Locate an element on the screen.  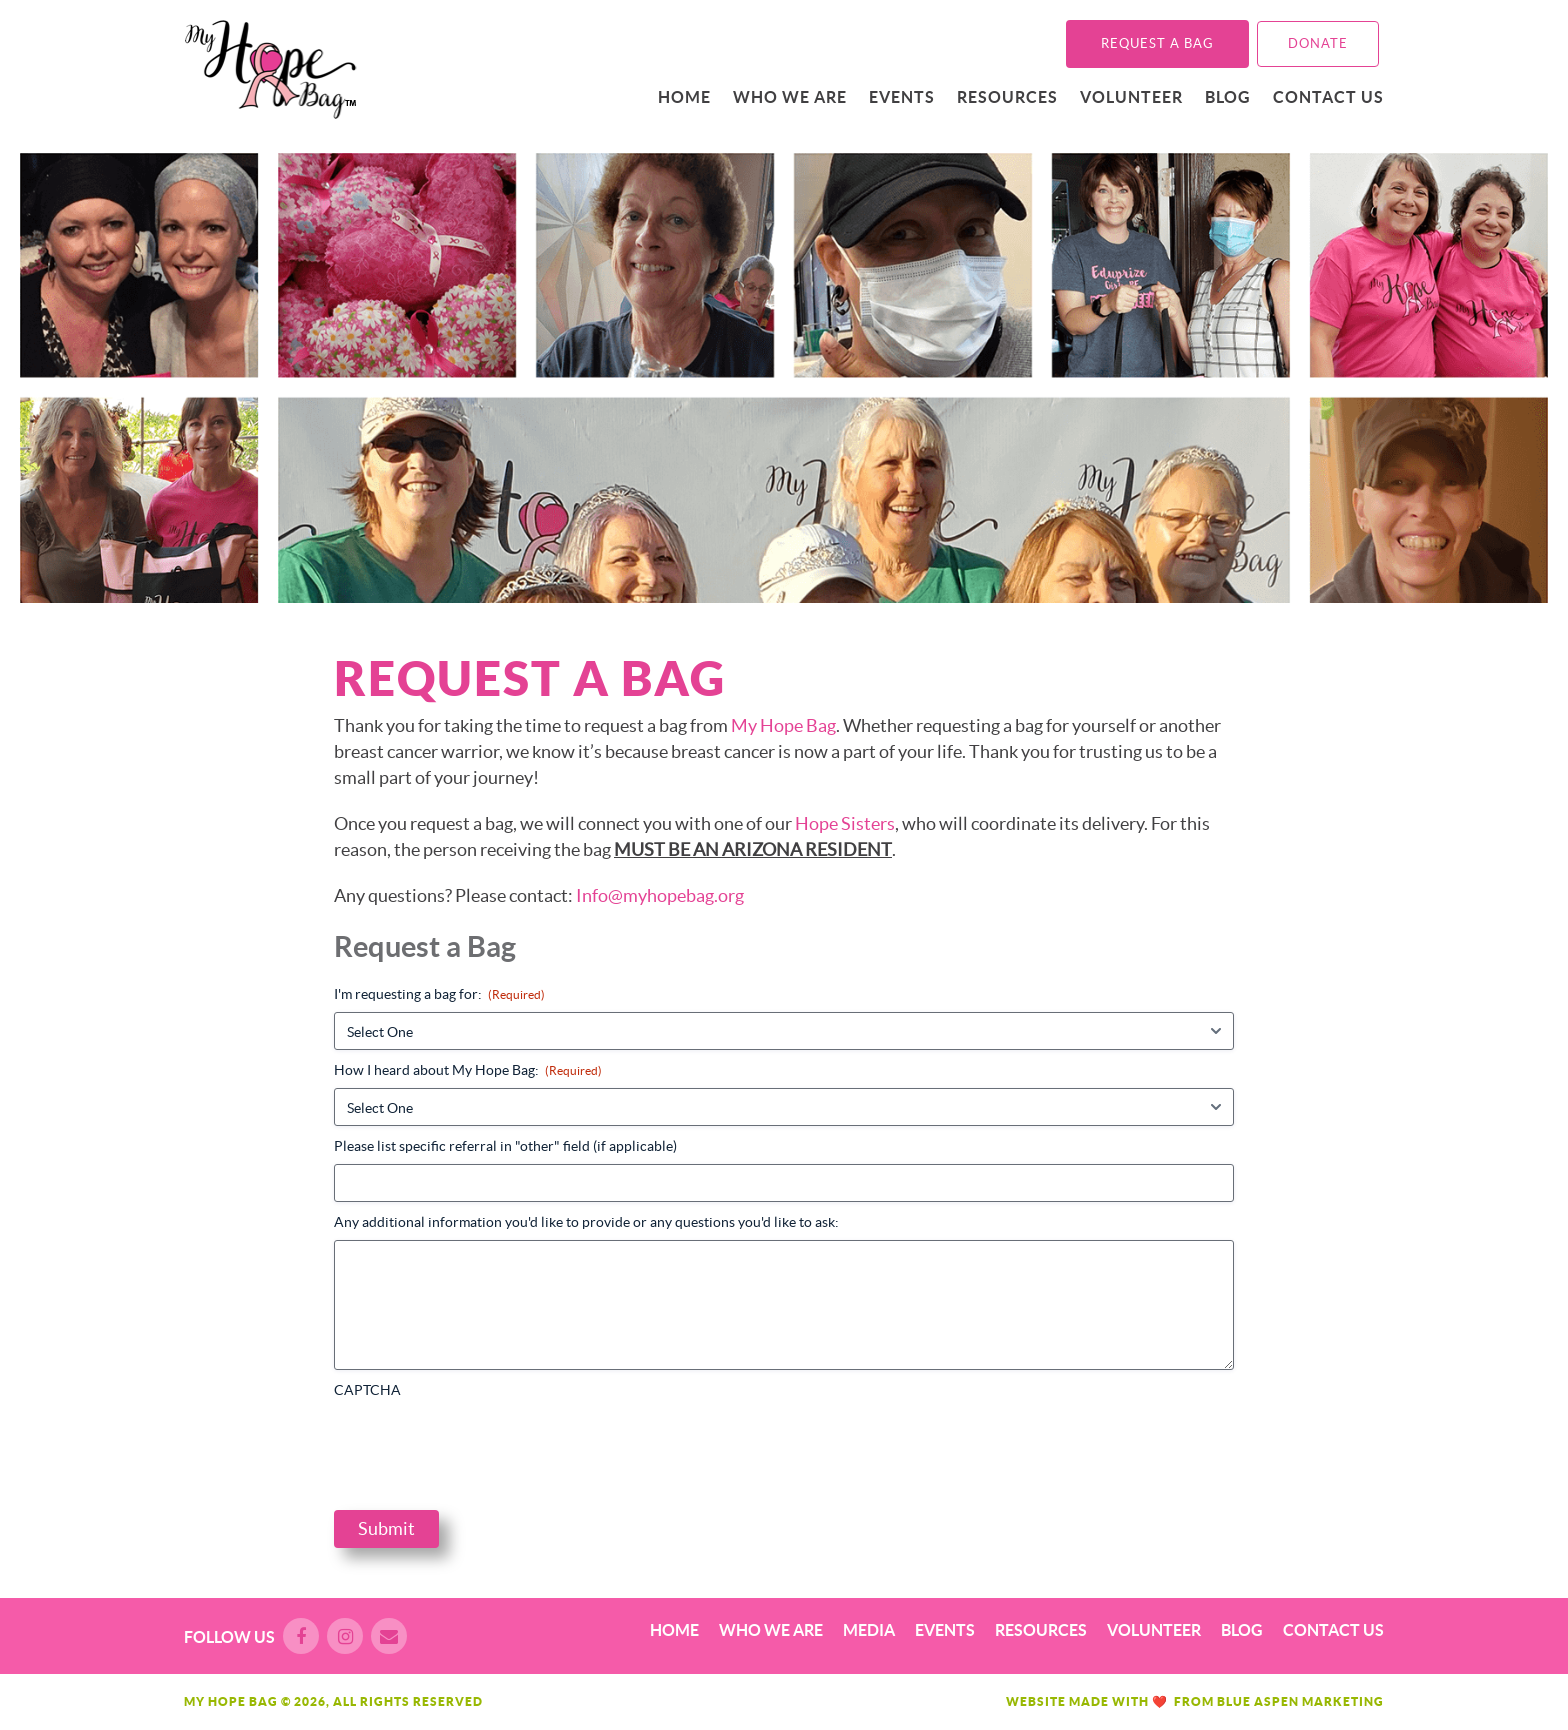
I'm requesting a bag for: is located at coordinates (439, 994).